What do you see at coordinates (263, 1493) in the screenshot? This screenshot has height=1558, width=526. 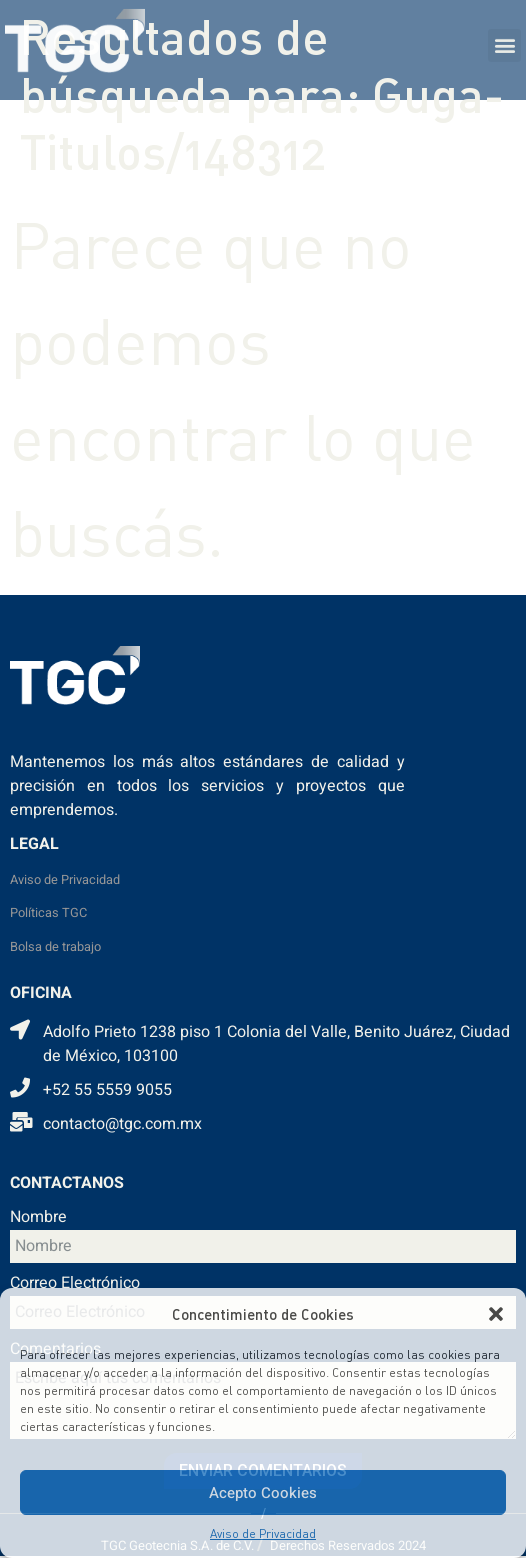 I see `Acepto Cookies` at bounding box center [263, 1493].